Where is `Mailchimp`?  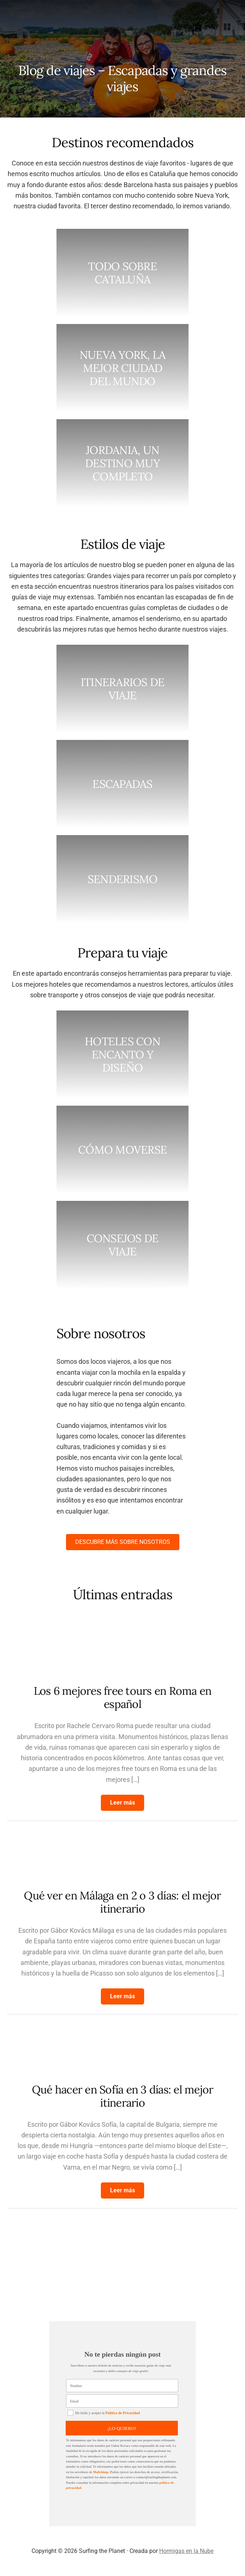 Mailchimp is located at coordinates (100, 2472).